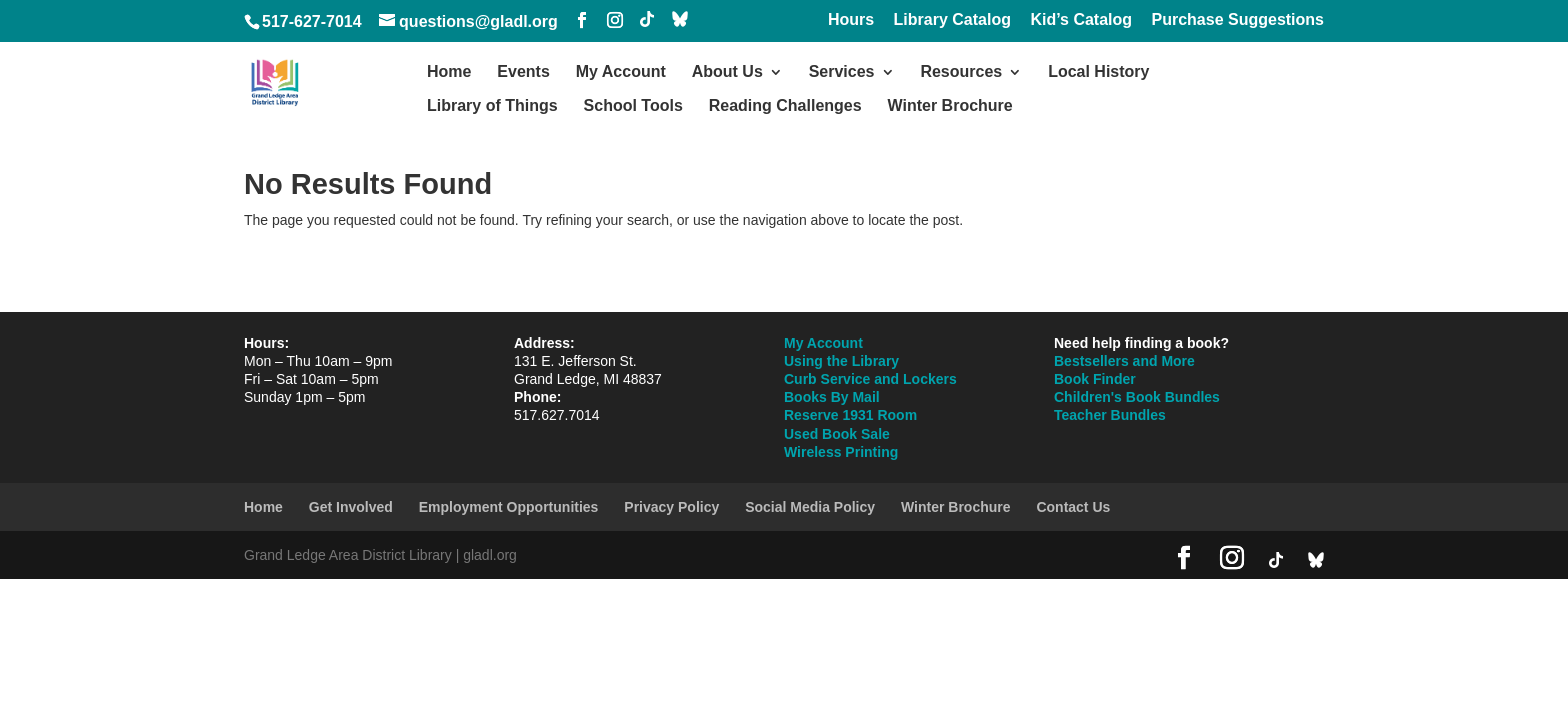 This screenshot has width=1568, height=720. Describe the element at coordinates (961, 72) in the screenshot. I see `Resources` at that location.